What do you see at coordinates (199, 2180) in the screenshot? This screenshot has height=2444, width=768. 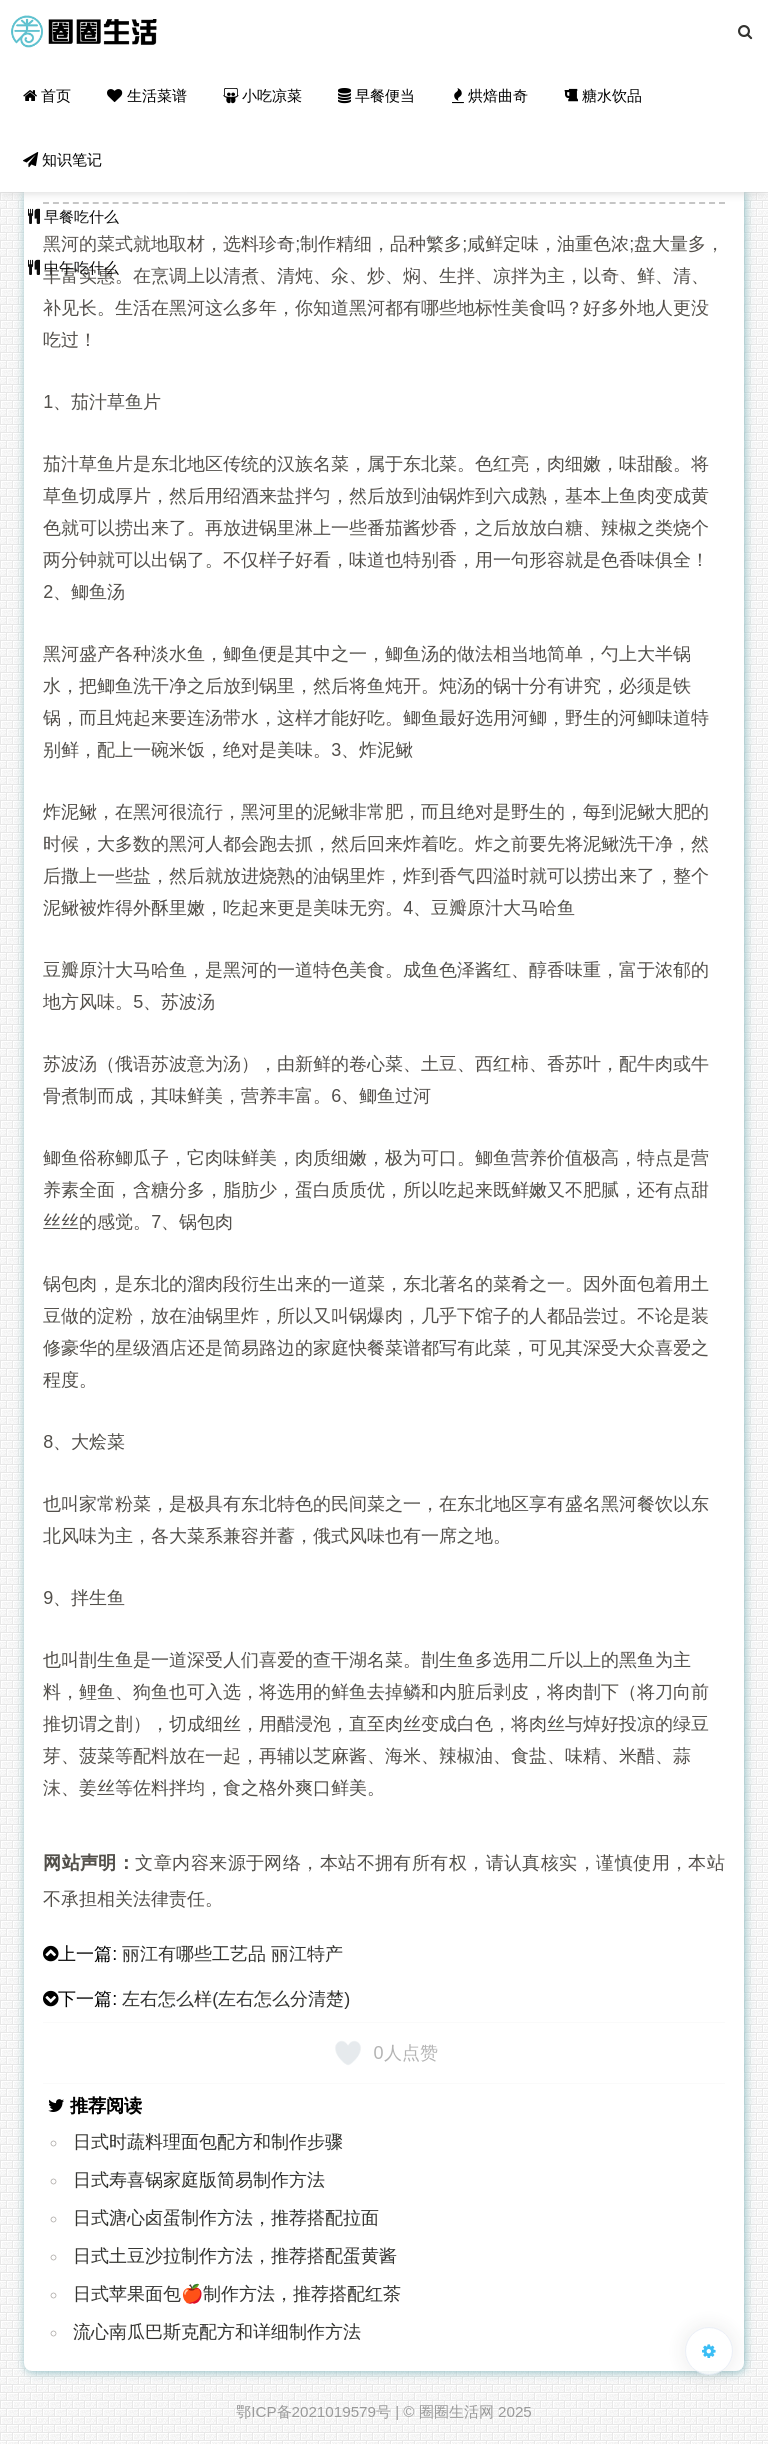 I see `日式寿喜锅家庭版简易制作方法` at bounding box center [199, 2180].